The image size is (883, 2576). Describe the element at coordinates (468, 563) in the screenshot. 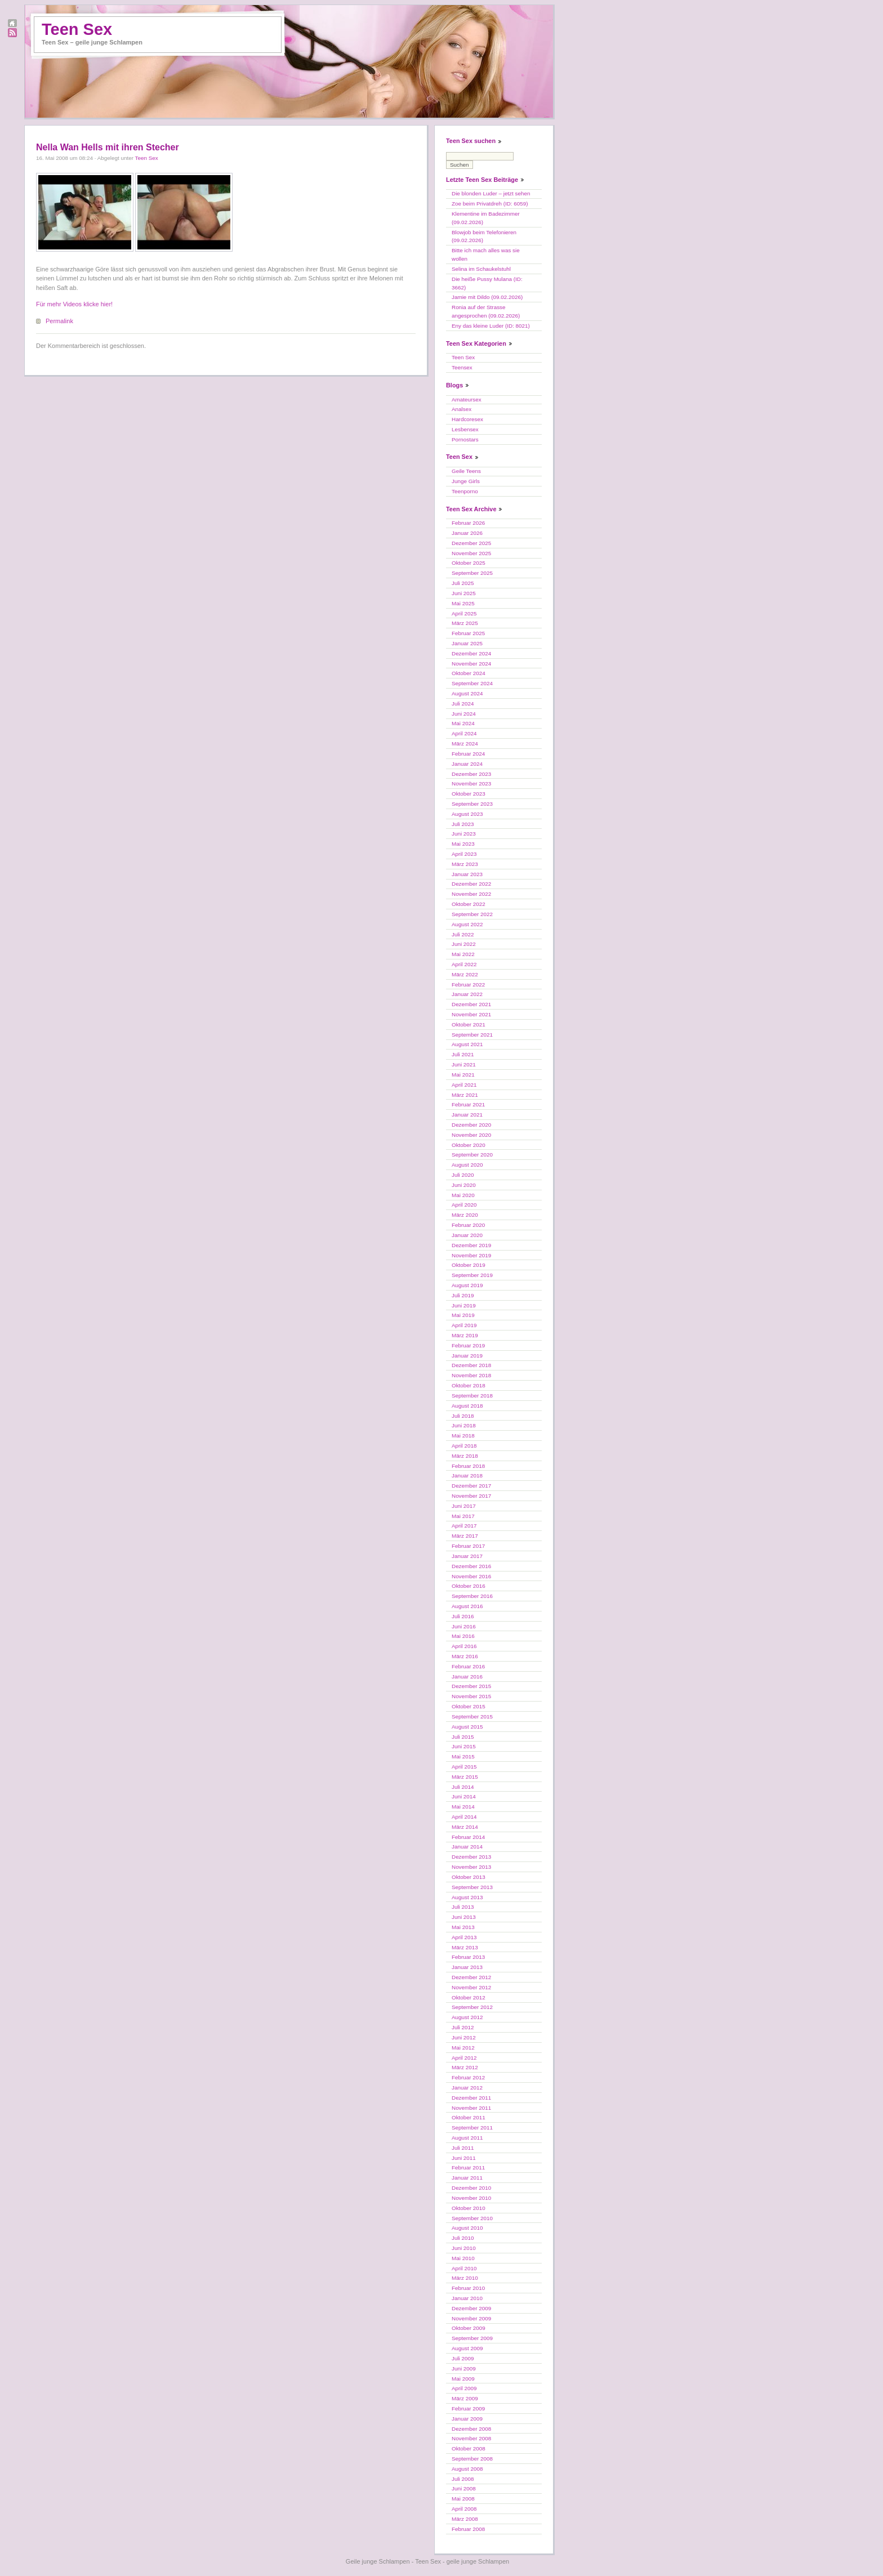

I see `Oktober 2025` at that location.